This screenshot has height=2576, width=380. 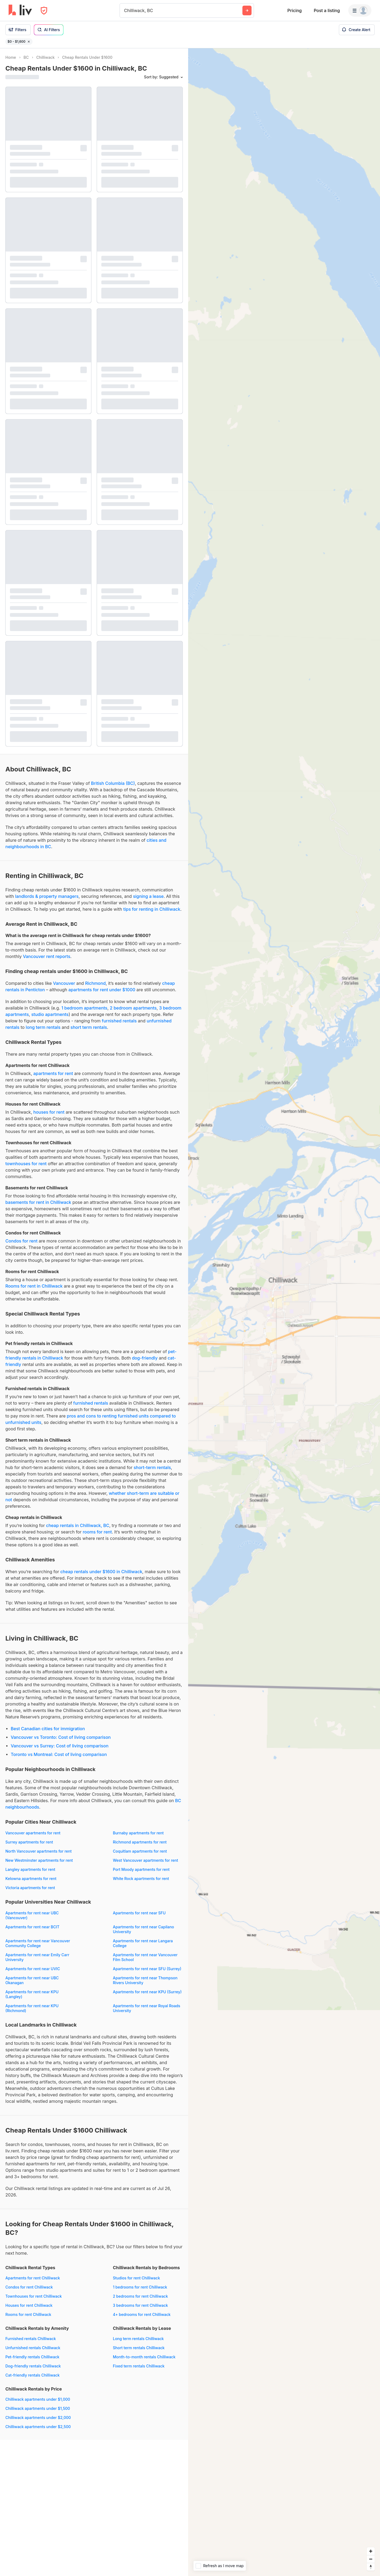 I want to click on Fixed term rentals Chilliwack, so click(x=138, y=2366).